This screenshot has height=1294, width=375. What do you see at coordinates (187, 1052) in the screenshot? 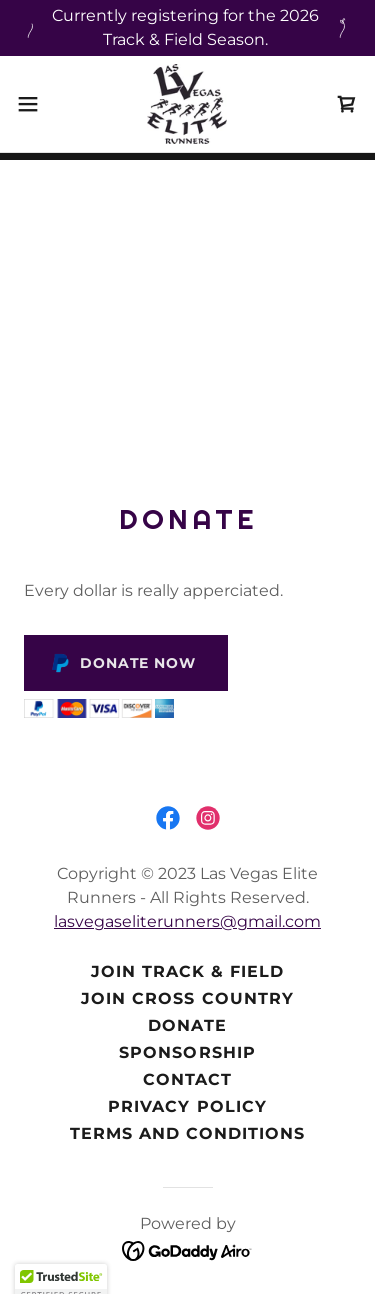
I see `Sponsorship [link]` at bounding box center [187, 1052].